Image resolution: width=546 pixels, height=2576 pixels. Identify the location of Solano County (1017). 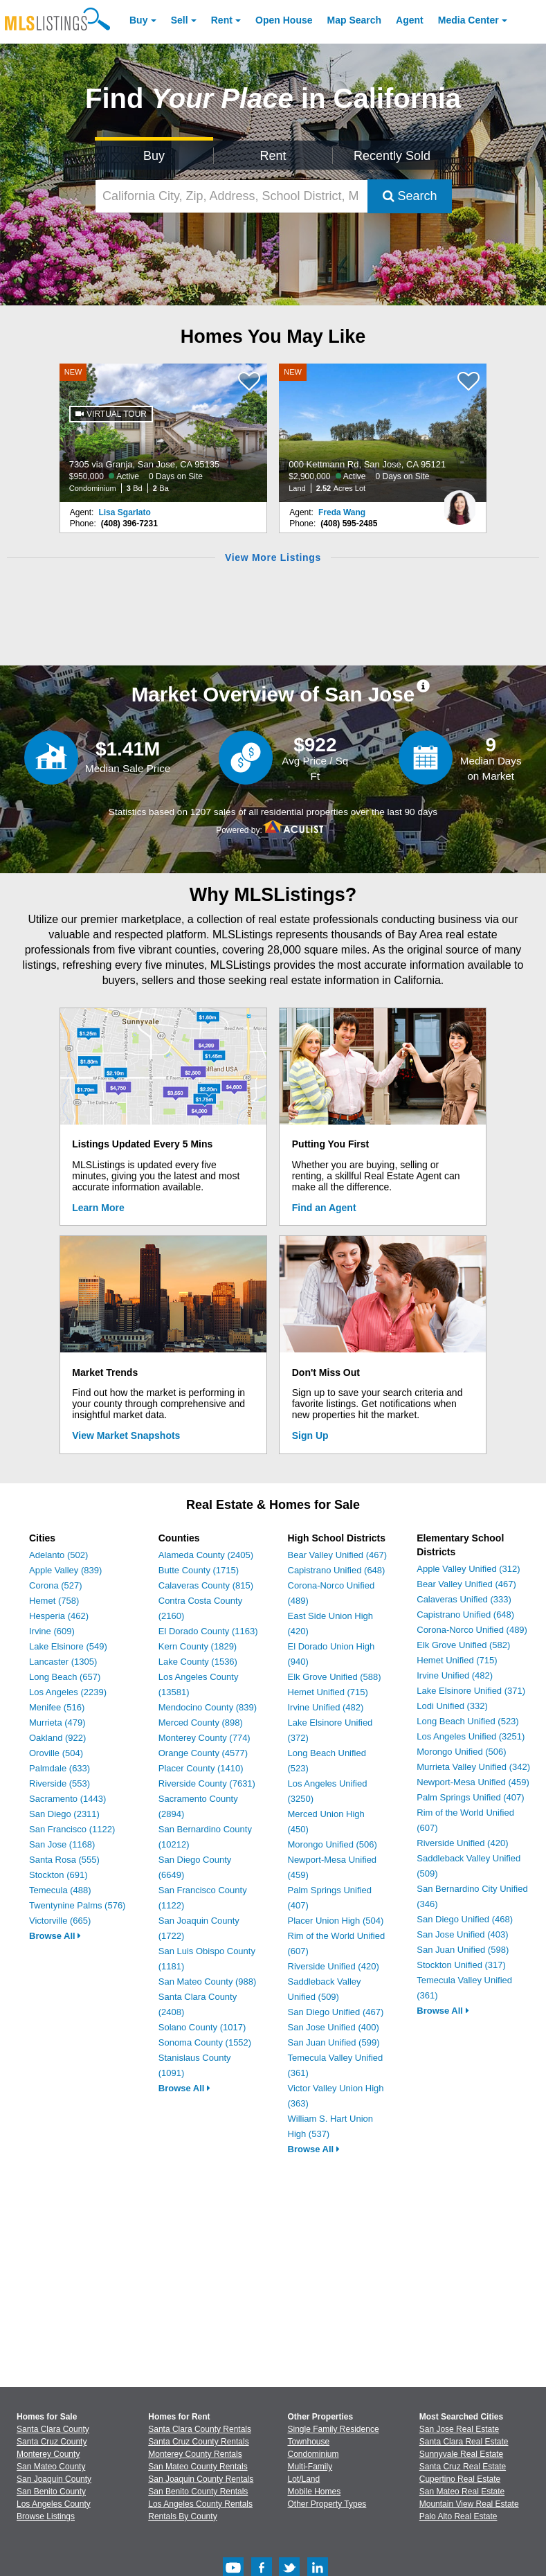
(202, 2027).